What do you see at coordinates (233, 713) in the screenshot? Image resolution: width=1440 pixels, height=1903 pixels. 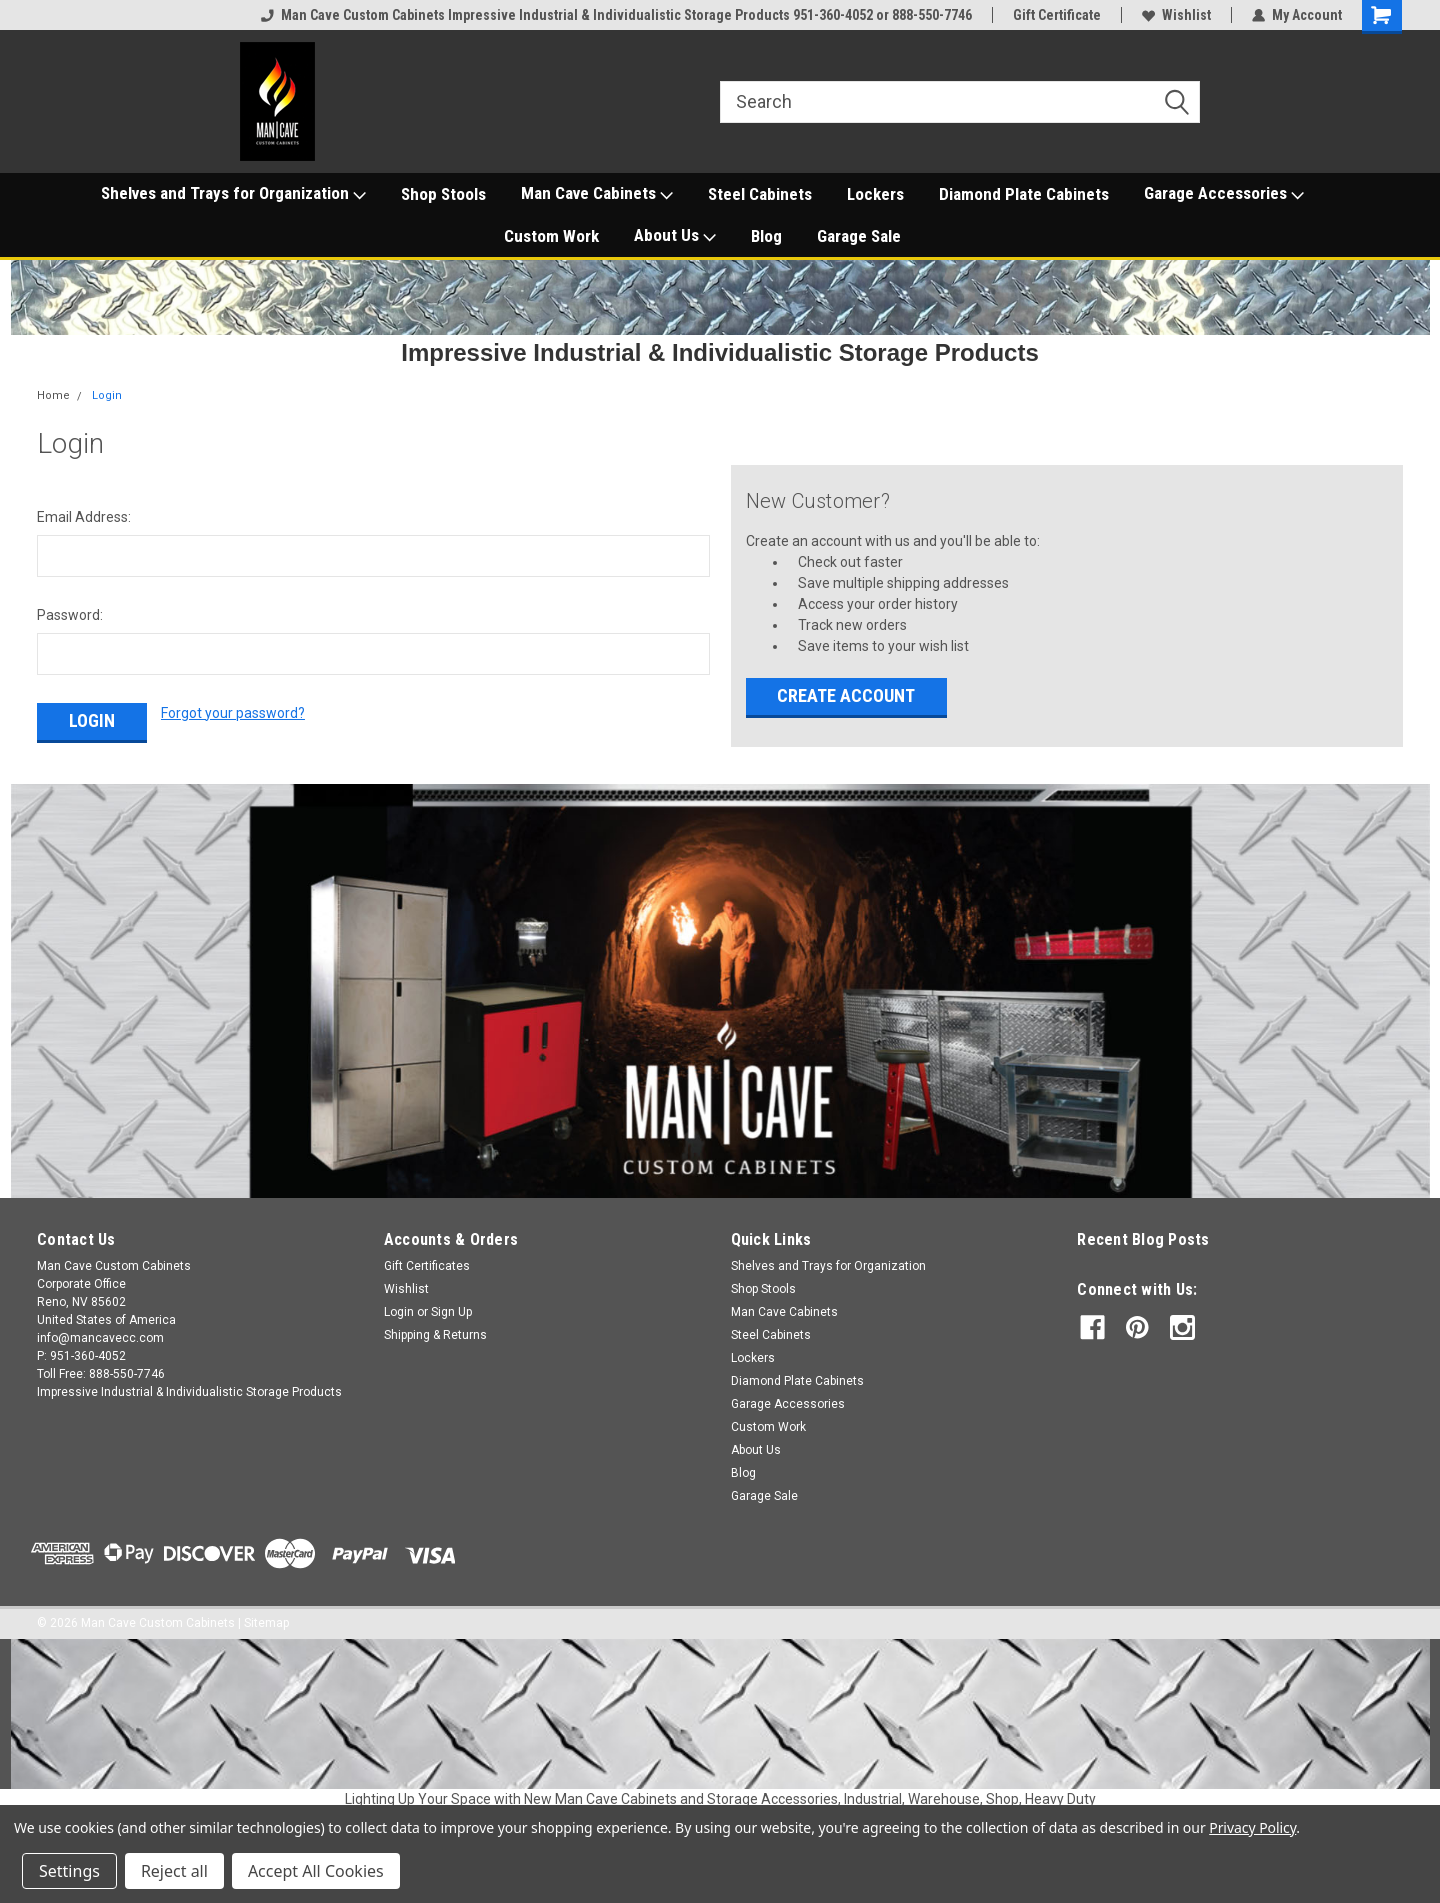 I see `Forgot your password?` at bounding box center [233, 713].